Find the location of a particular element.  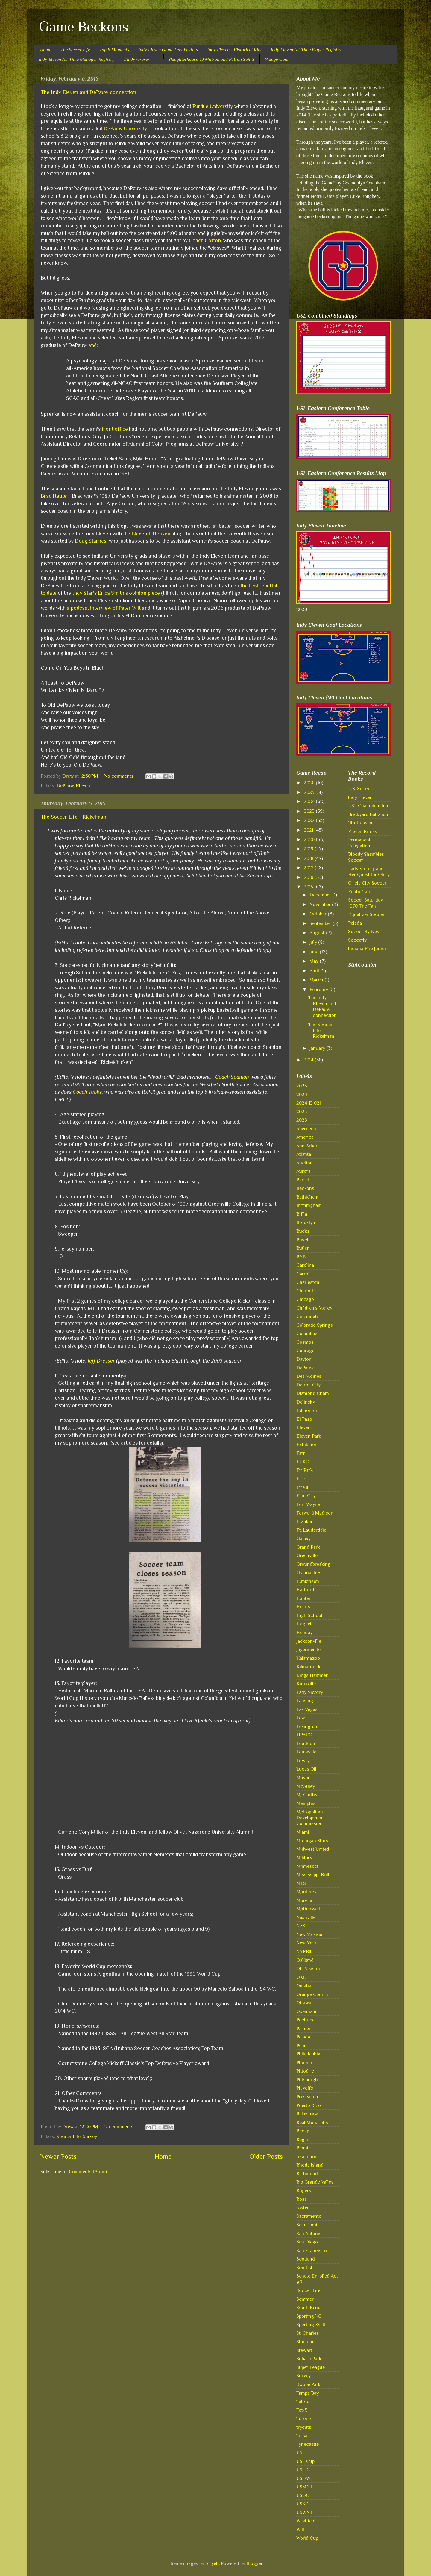

#IndyForever is located at coordinates (137, 59).